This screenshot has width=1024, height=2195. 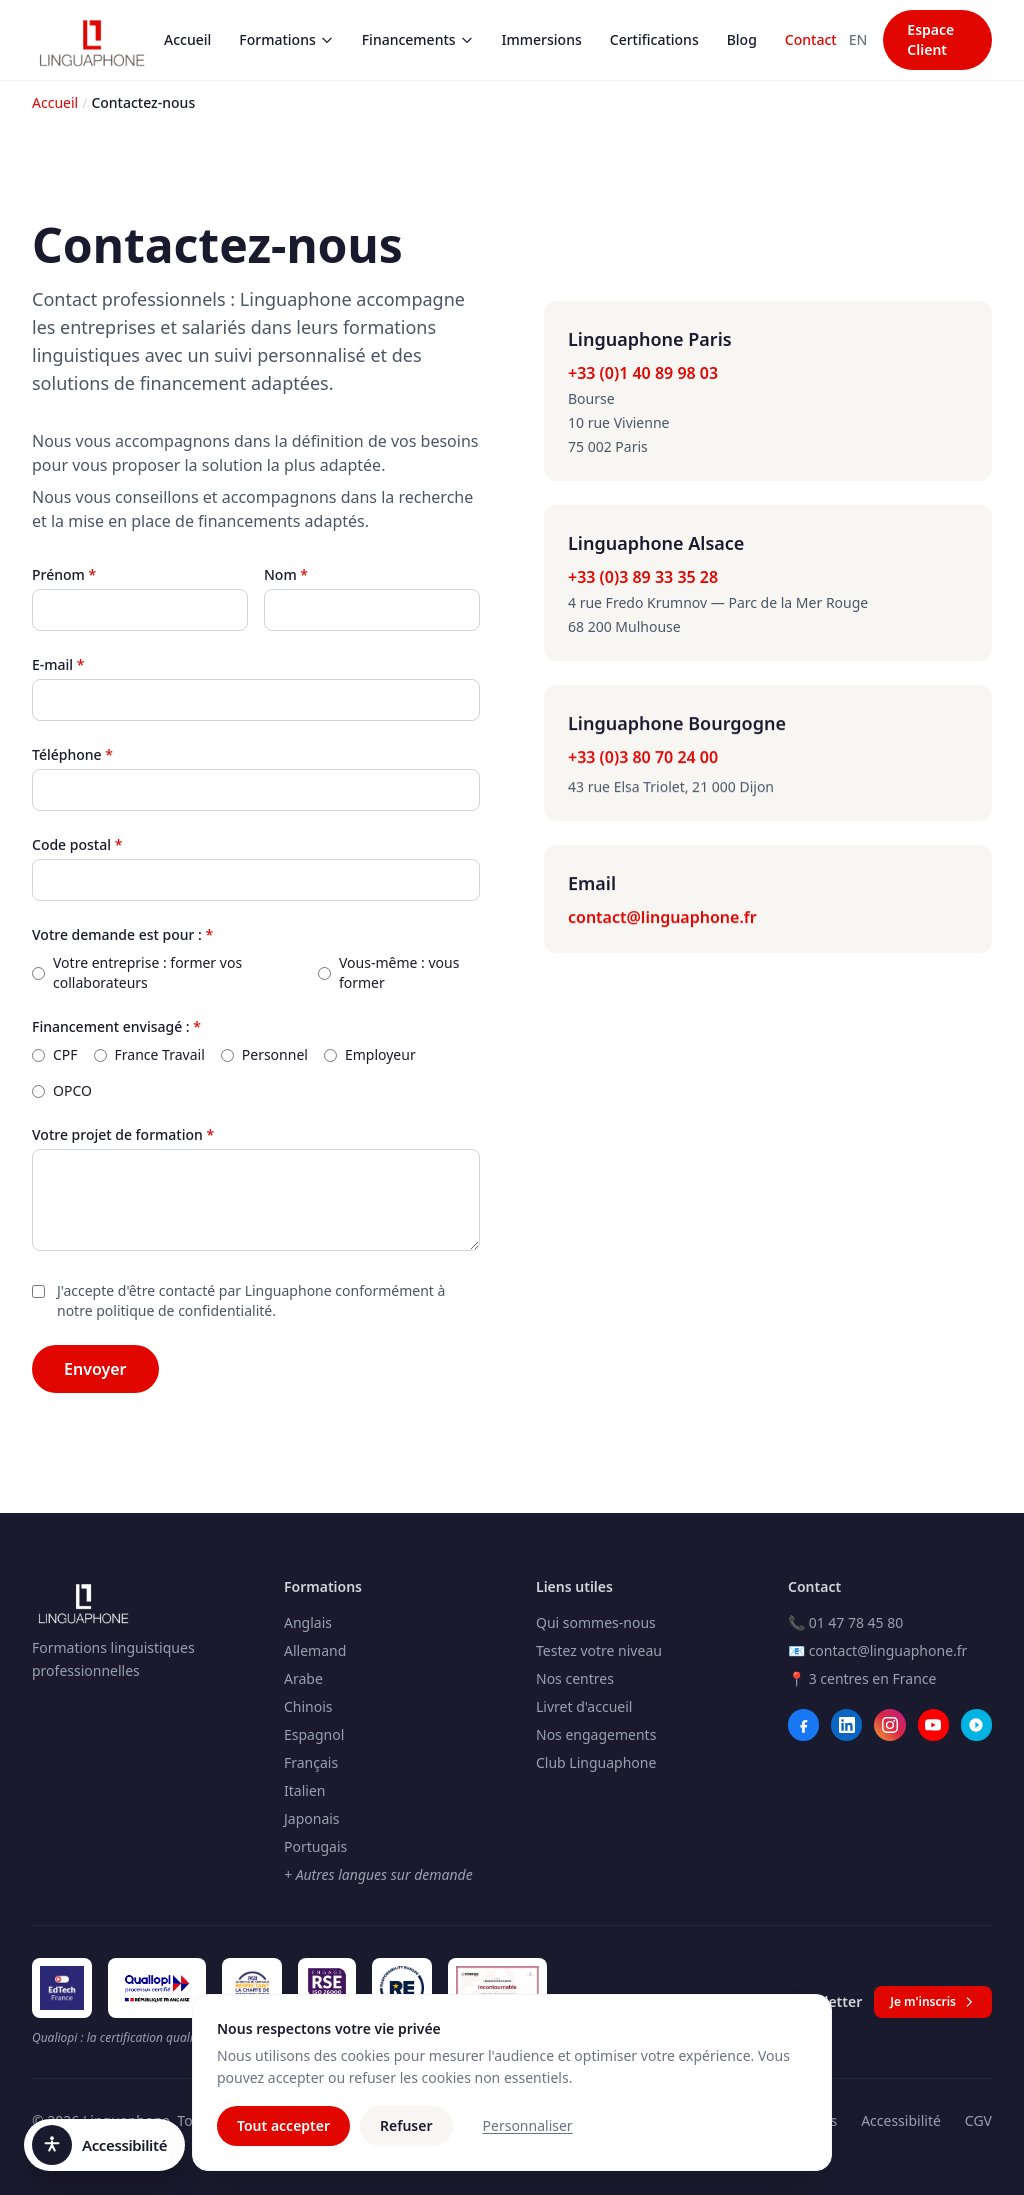 I want to click on Italien, so click(x=304, y=1790).